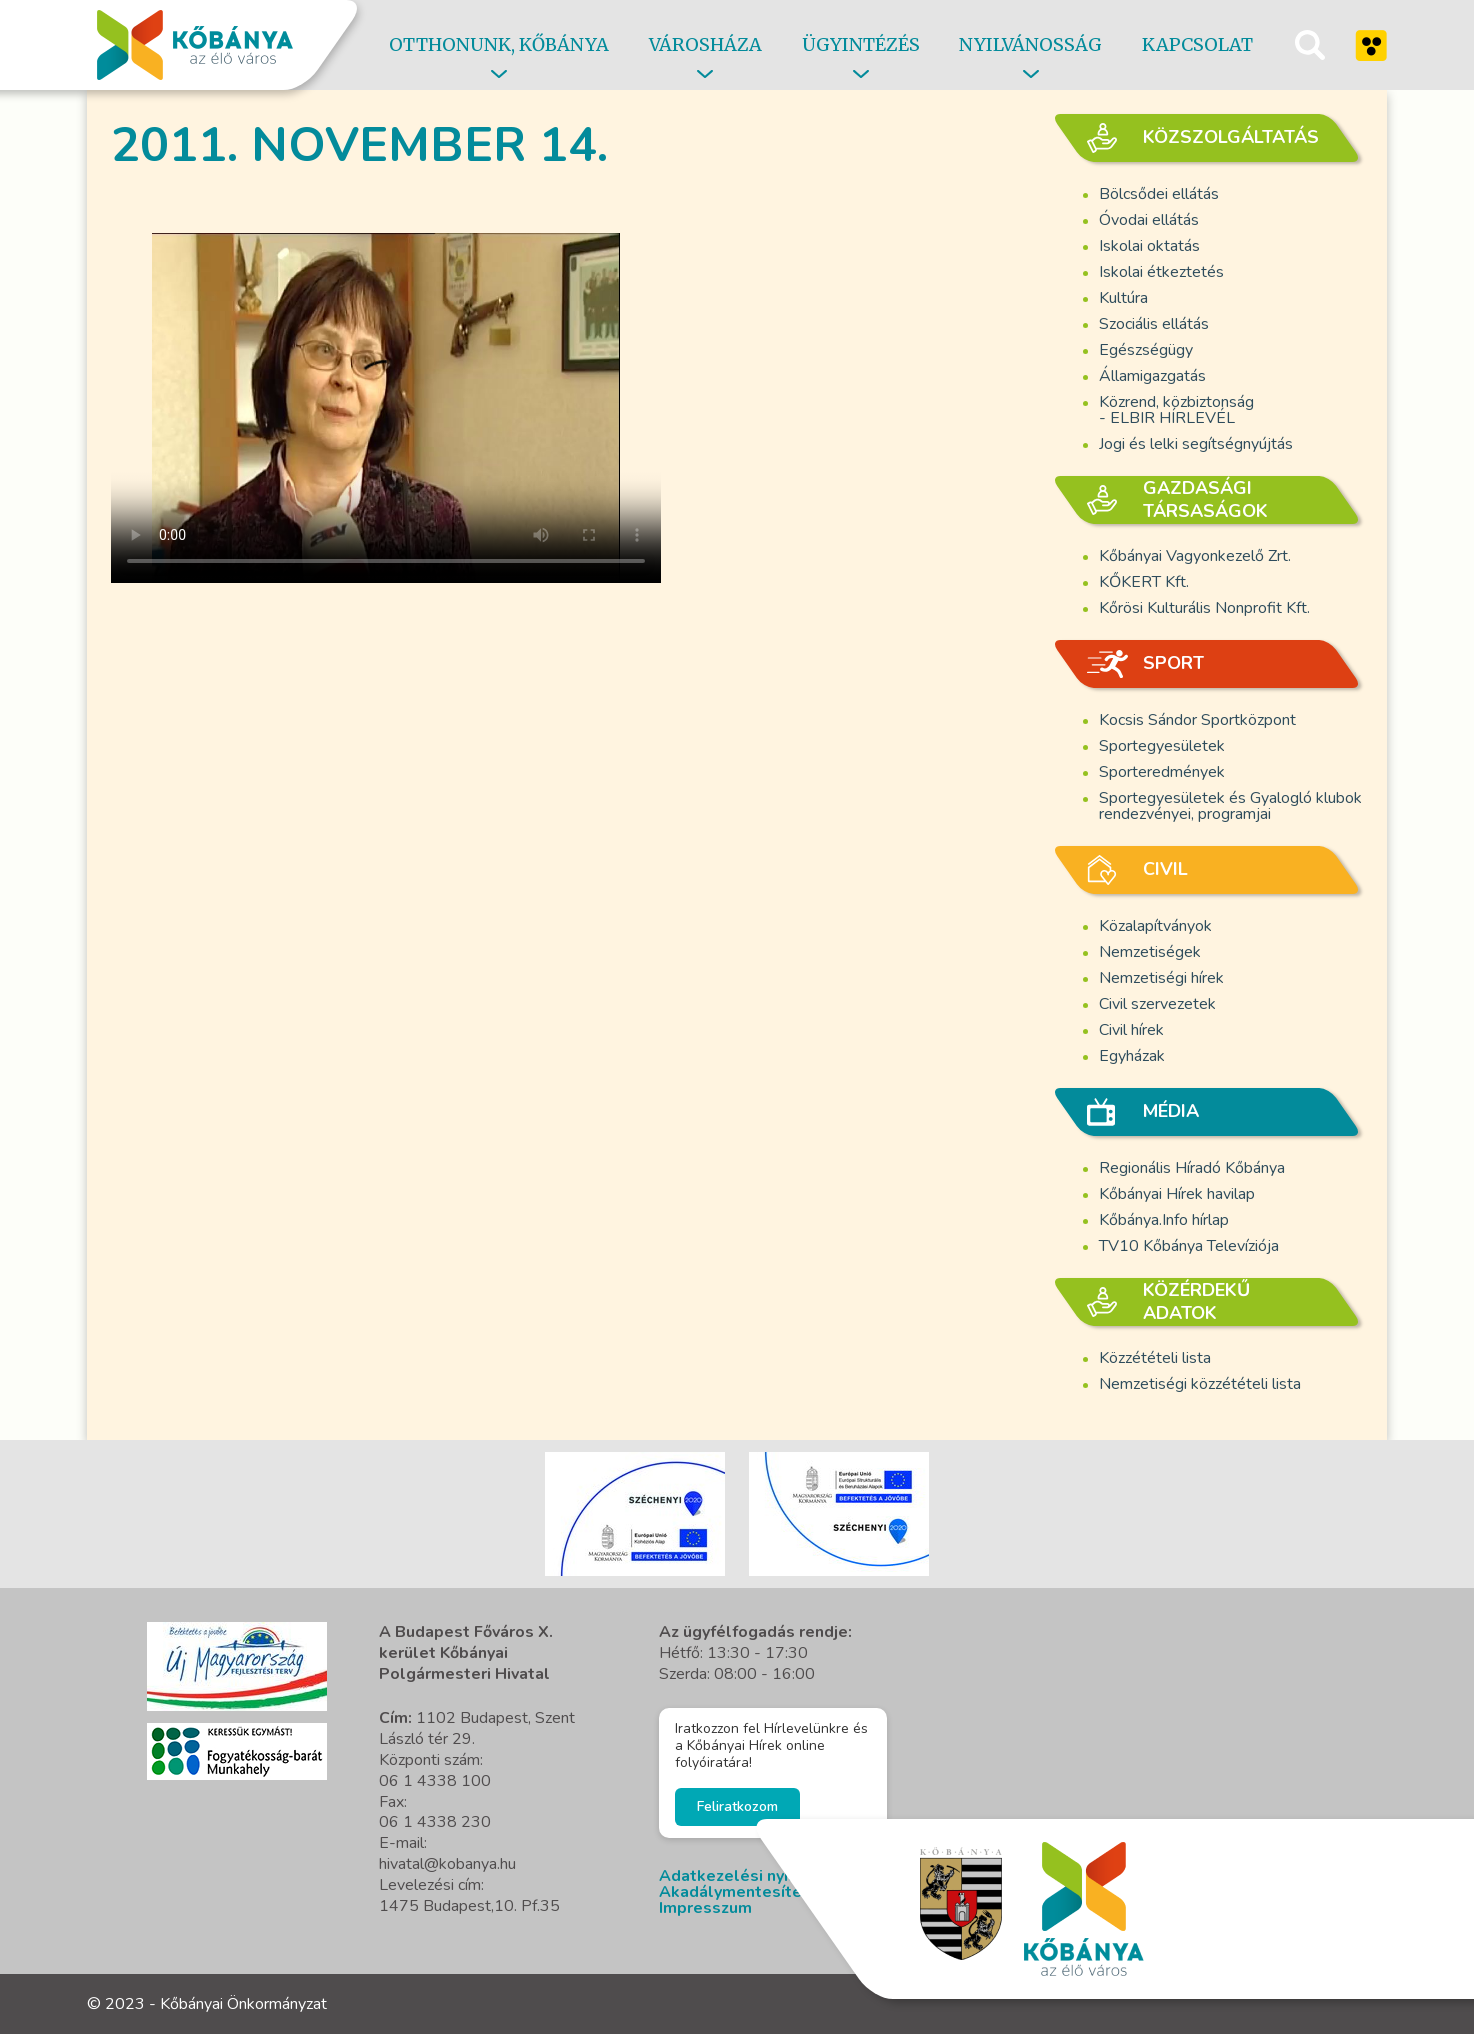  I want to click on Akadálymentesítési nyilatkozat, so click(782, 1892).